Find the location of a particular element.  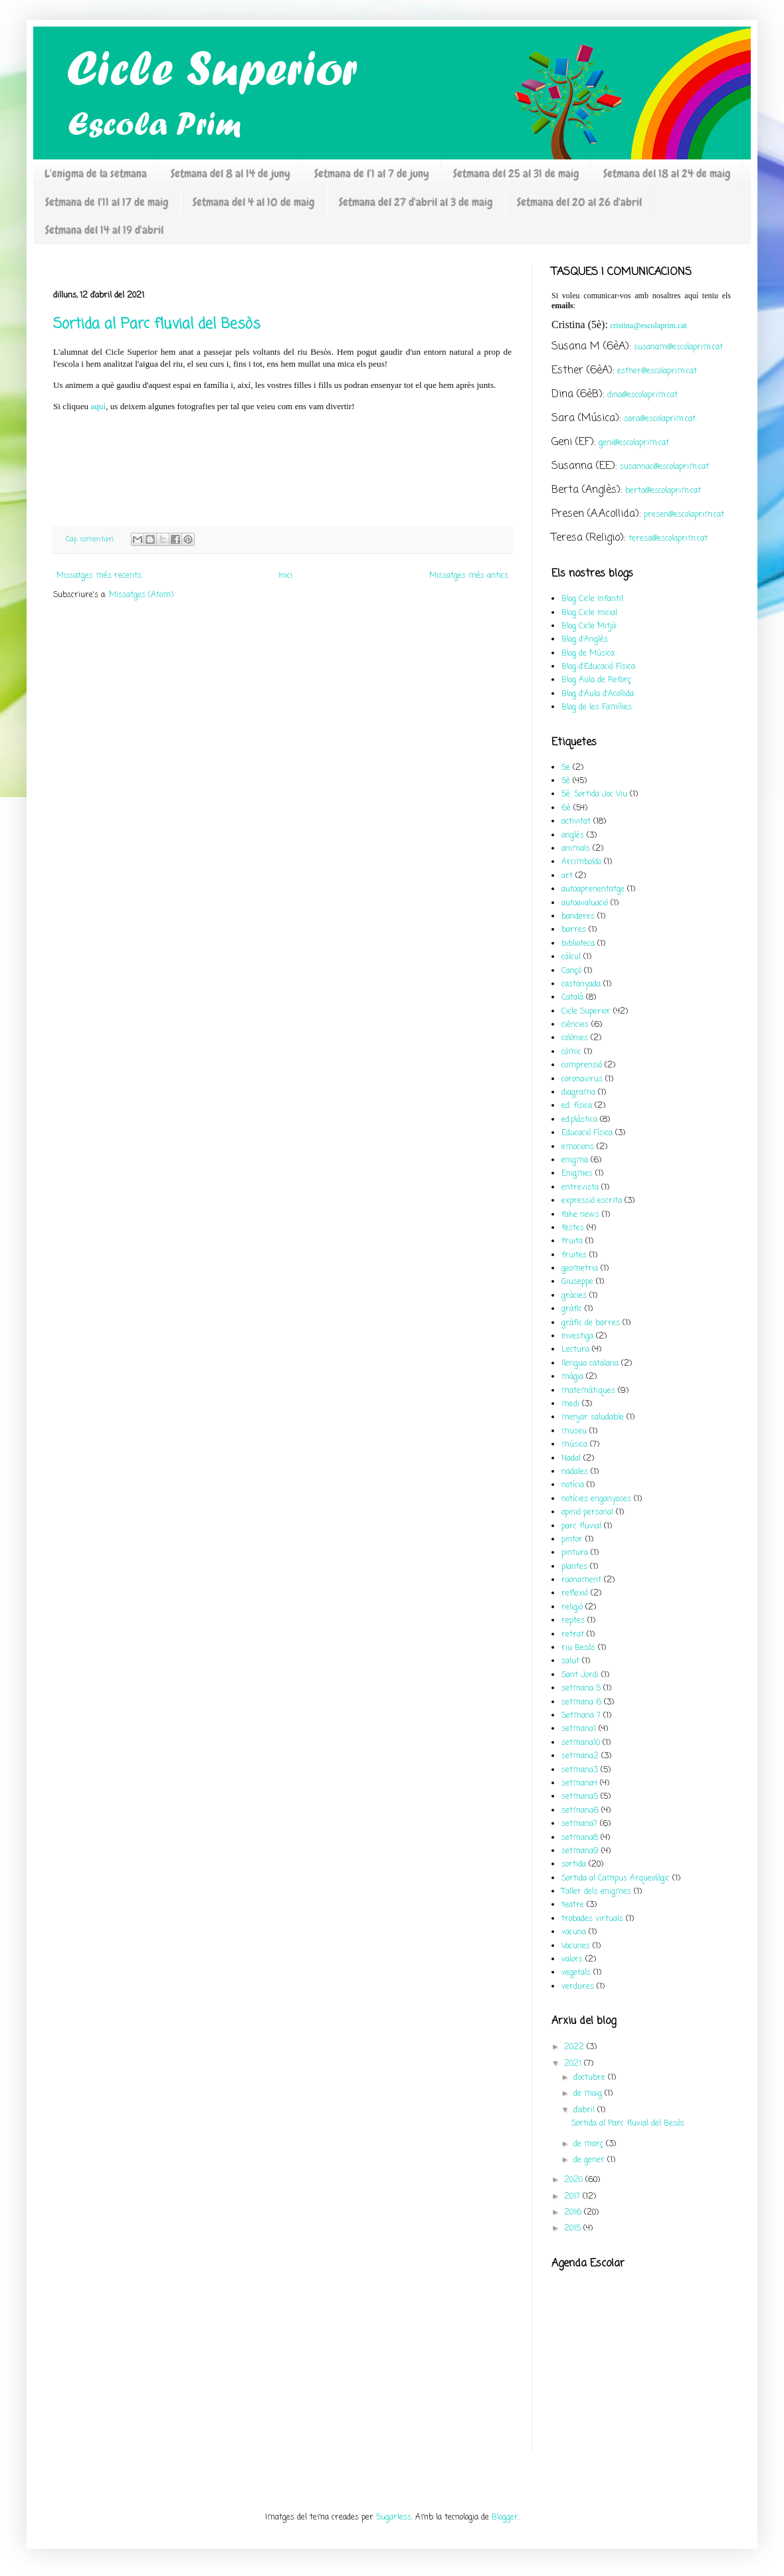

Sortida al Campus Arqueològic is located at coordinates (615, 1879).